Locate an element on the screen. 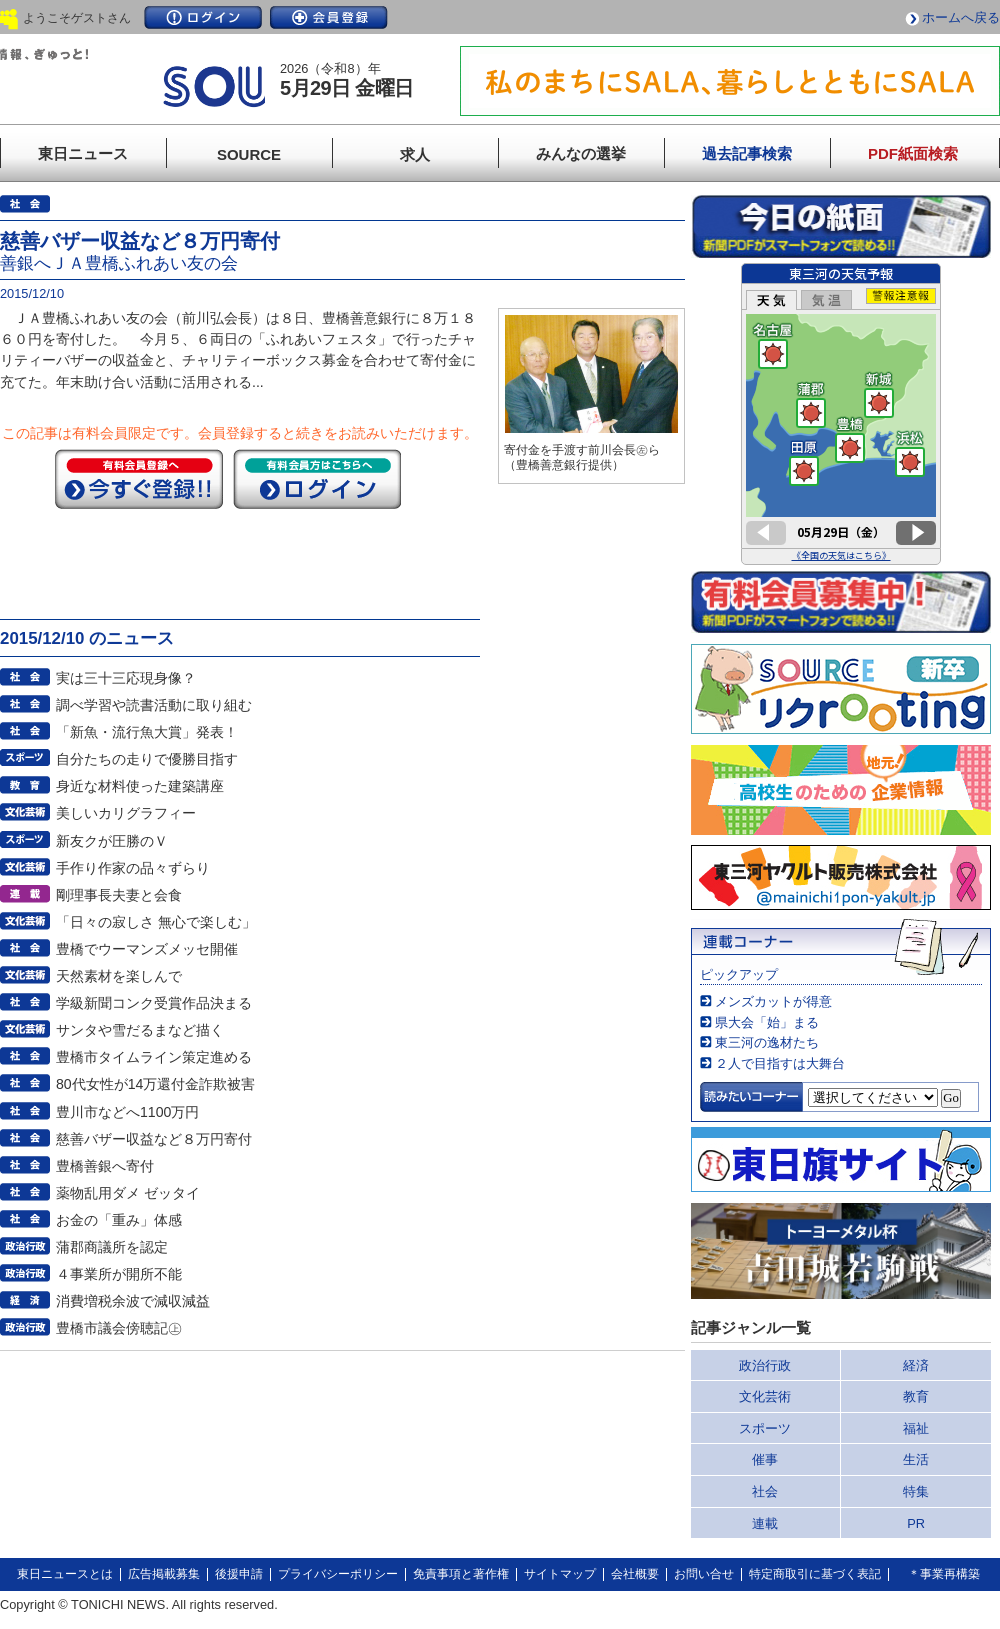  手作り作家の品々ずらり is located at coordinates (133, 868).